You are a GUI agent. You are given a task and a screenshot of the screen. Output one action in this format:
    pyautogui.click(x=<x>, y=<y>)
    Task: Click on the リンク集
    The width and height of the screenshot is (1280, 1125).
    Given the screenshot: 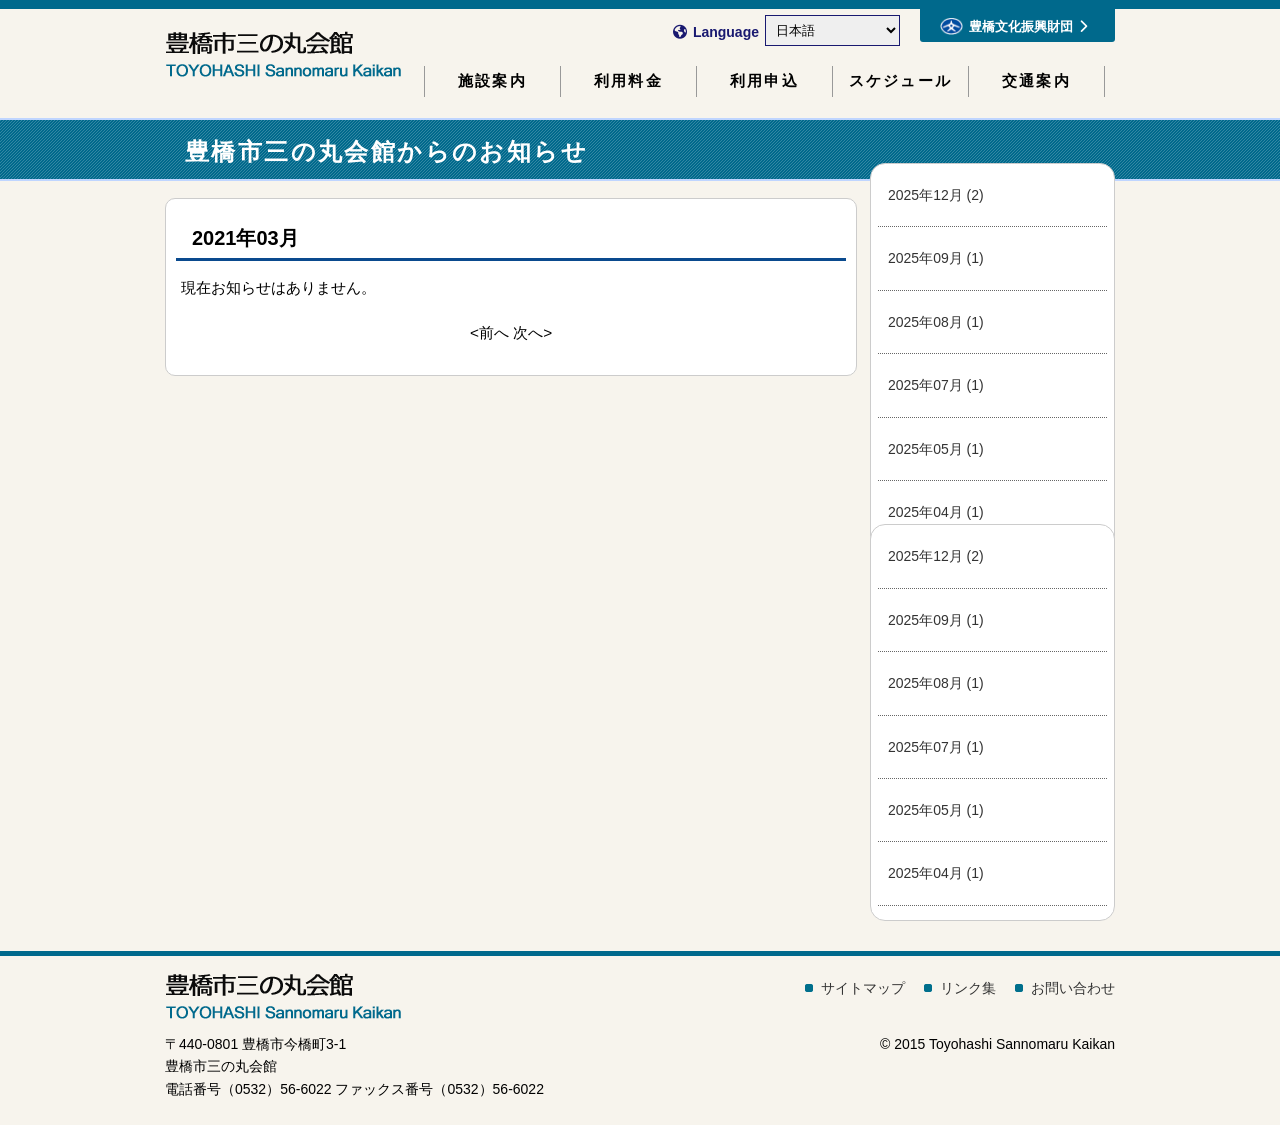 What is the action you would take?
    pyautogui.click(x=968, y=988)
    